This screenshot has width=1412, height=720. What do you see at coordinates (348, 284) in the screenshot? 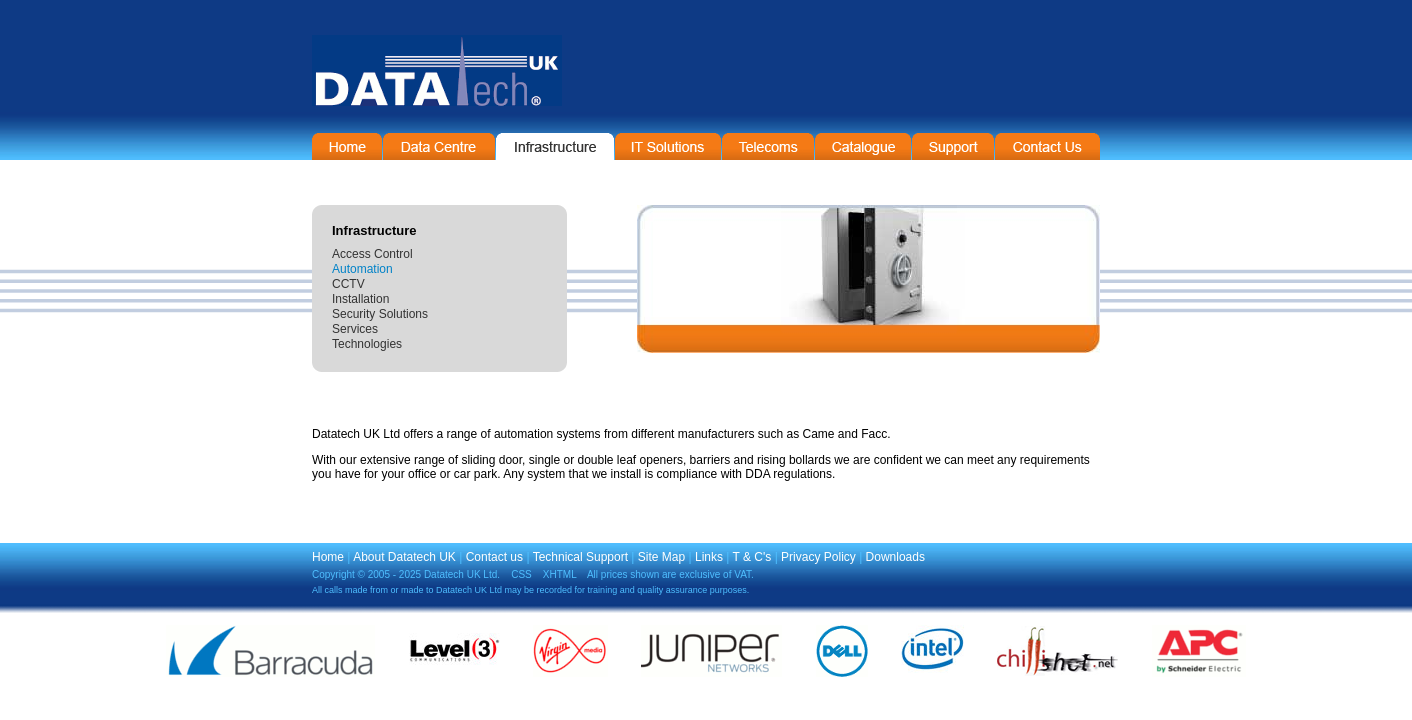
I see `CCTV` at bounding box center [348, 284].